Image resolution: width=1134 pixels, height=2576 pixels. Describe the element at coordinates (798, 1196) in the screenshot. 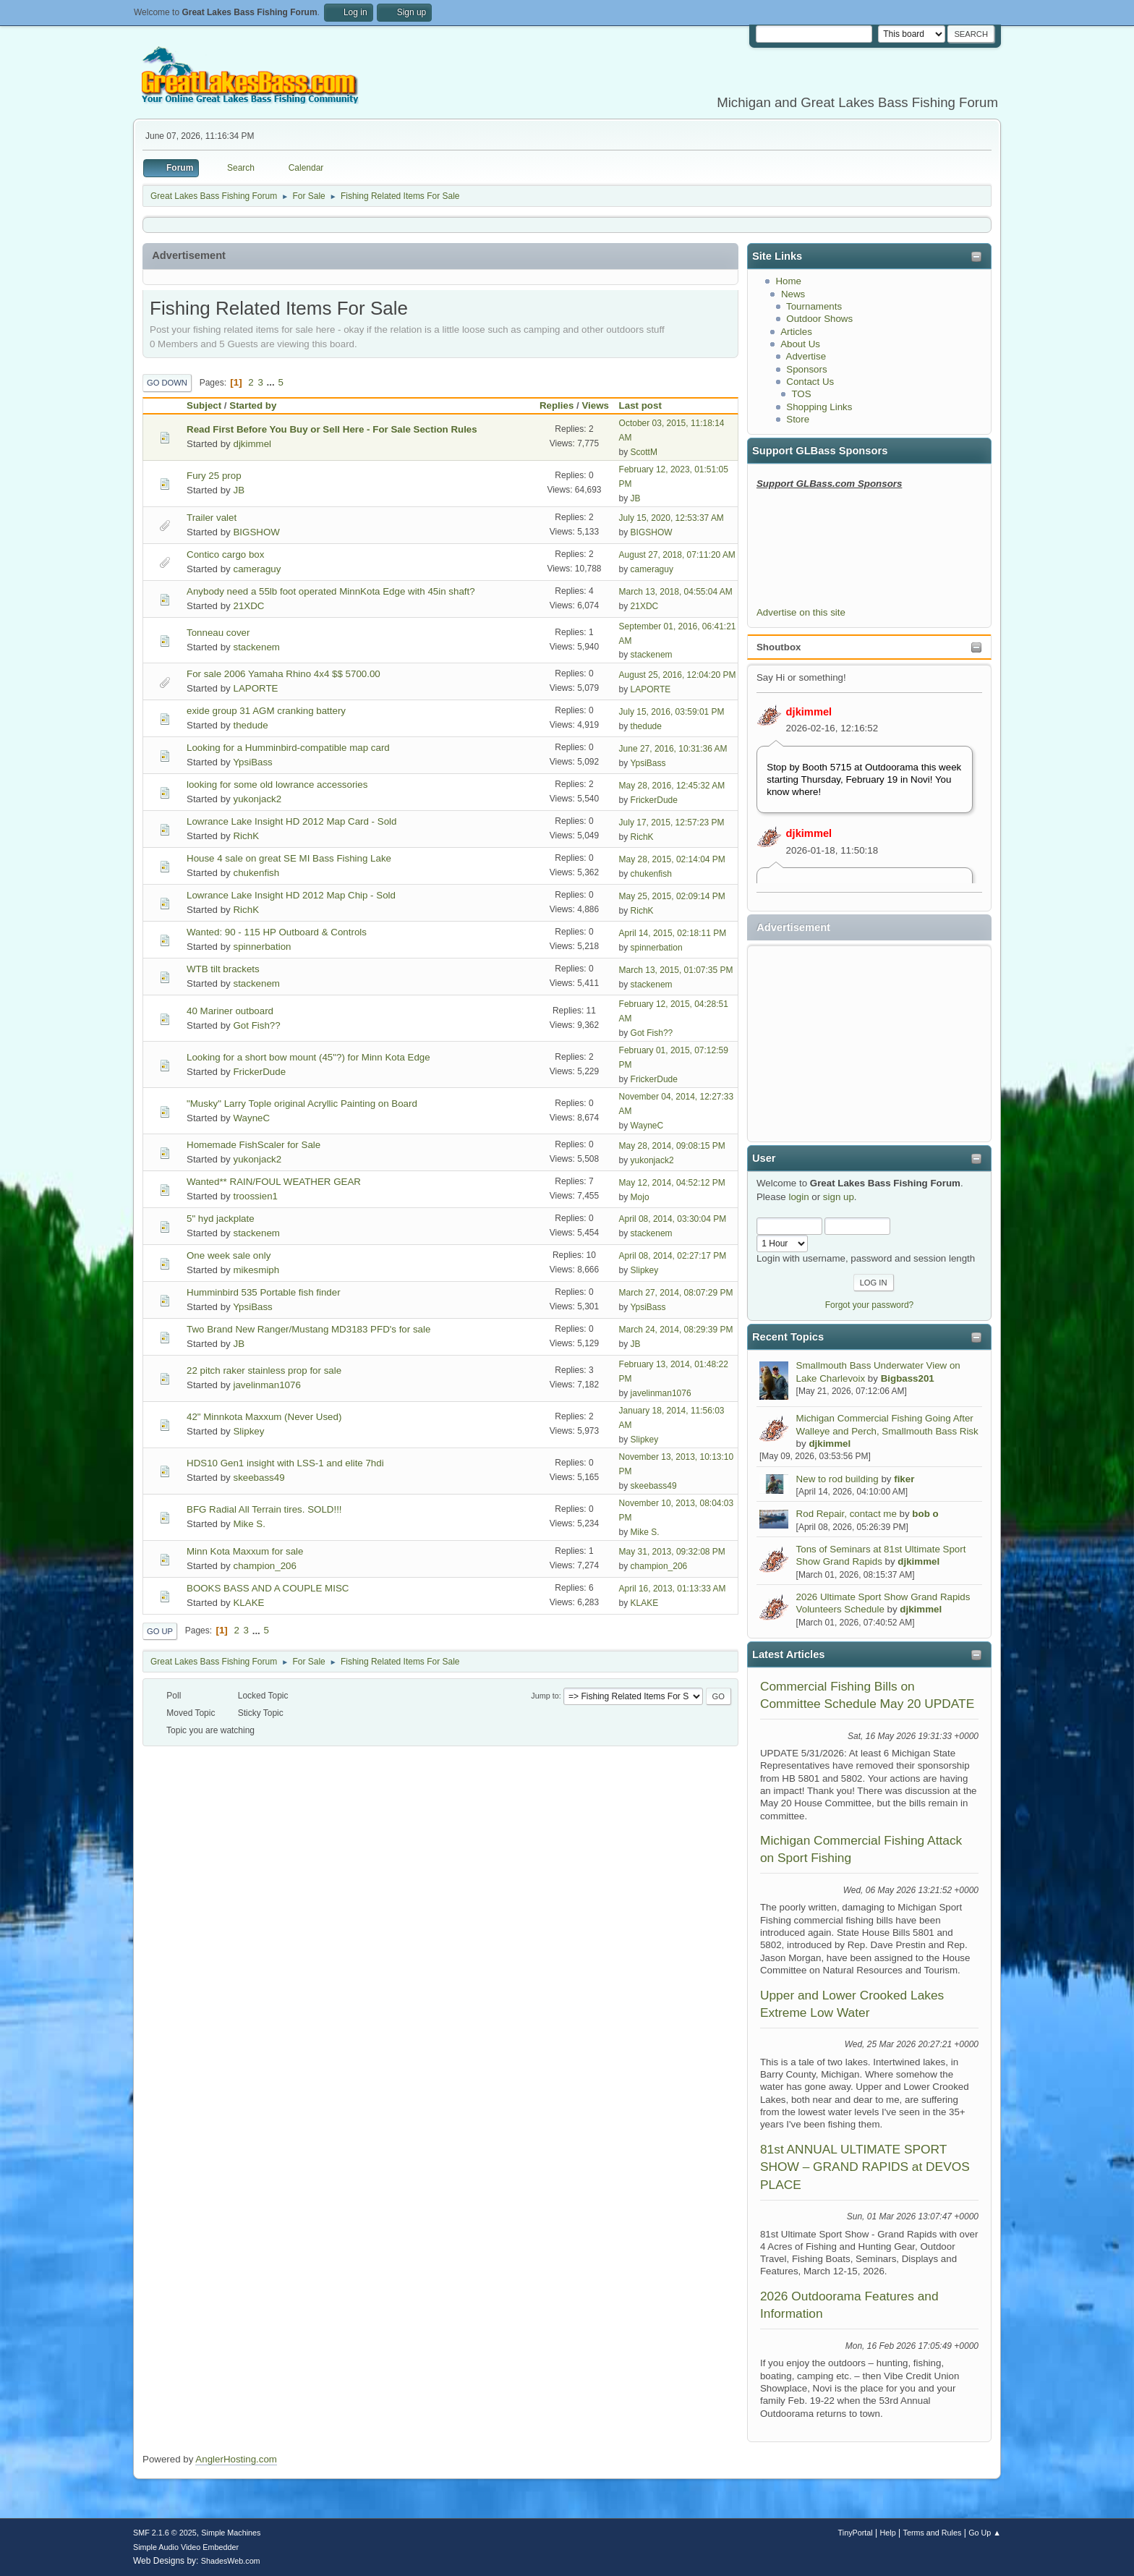

I see `login` at that location.